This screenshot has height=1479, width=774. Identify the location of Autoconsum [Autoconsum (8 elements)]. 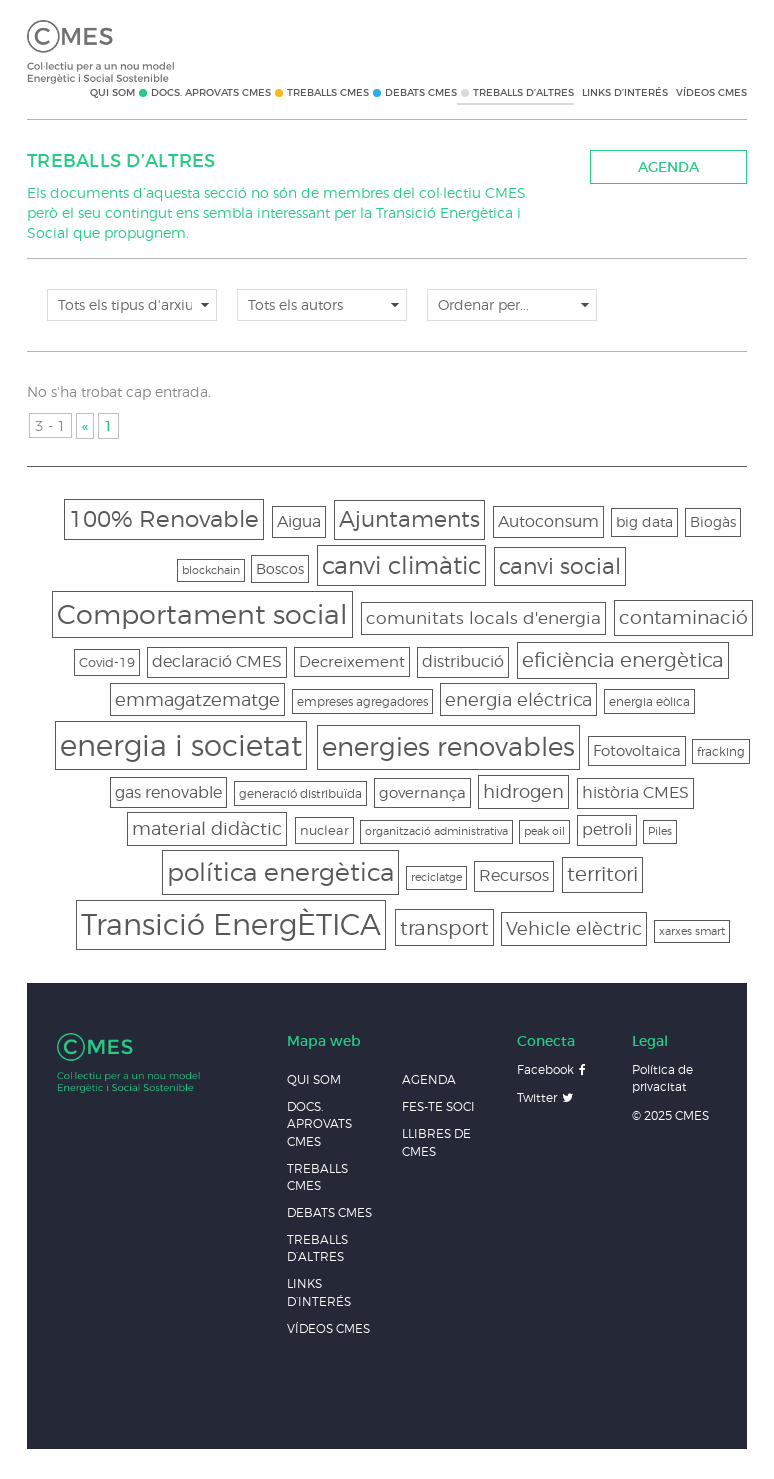
(548, 521).